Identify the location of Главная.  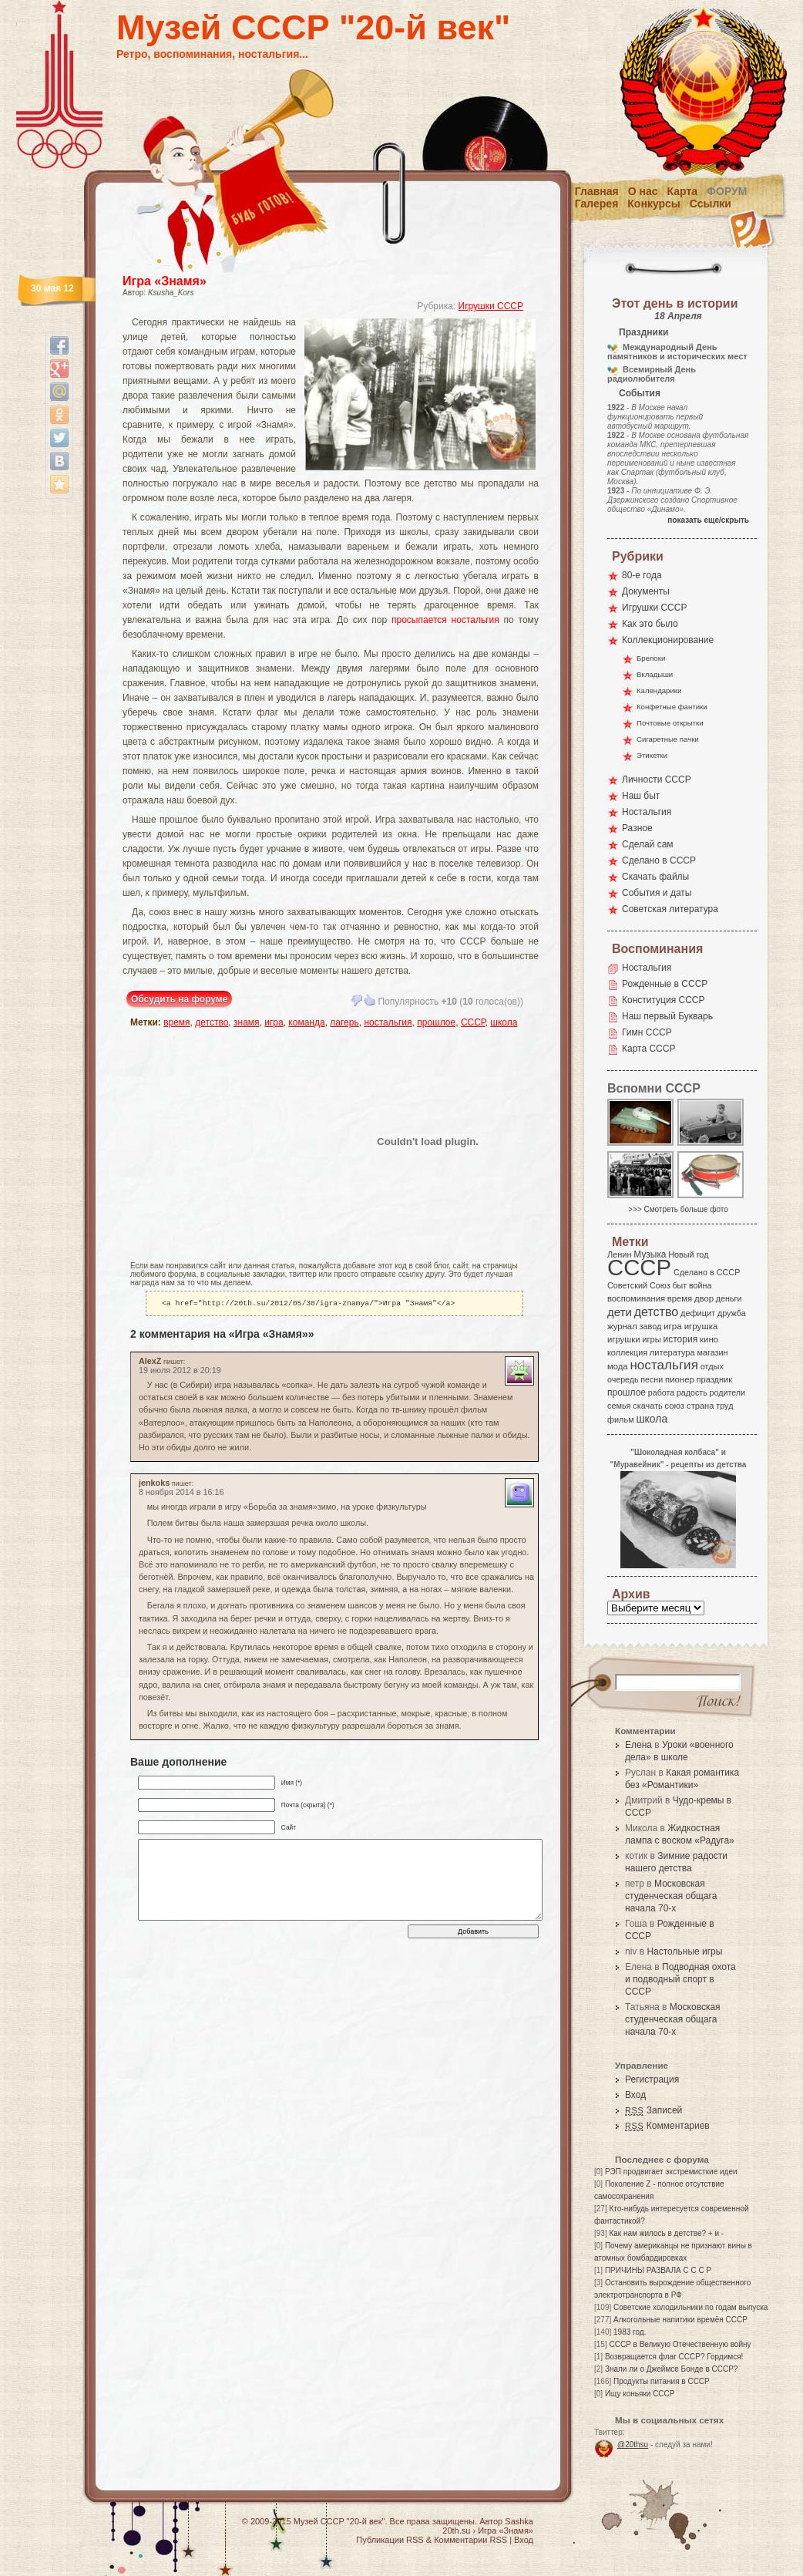
(597, 191).